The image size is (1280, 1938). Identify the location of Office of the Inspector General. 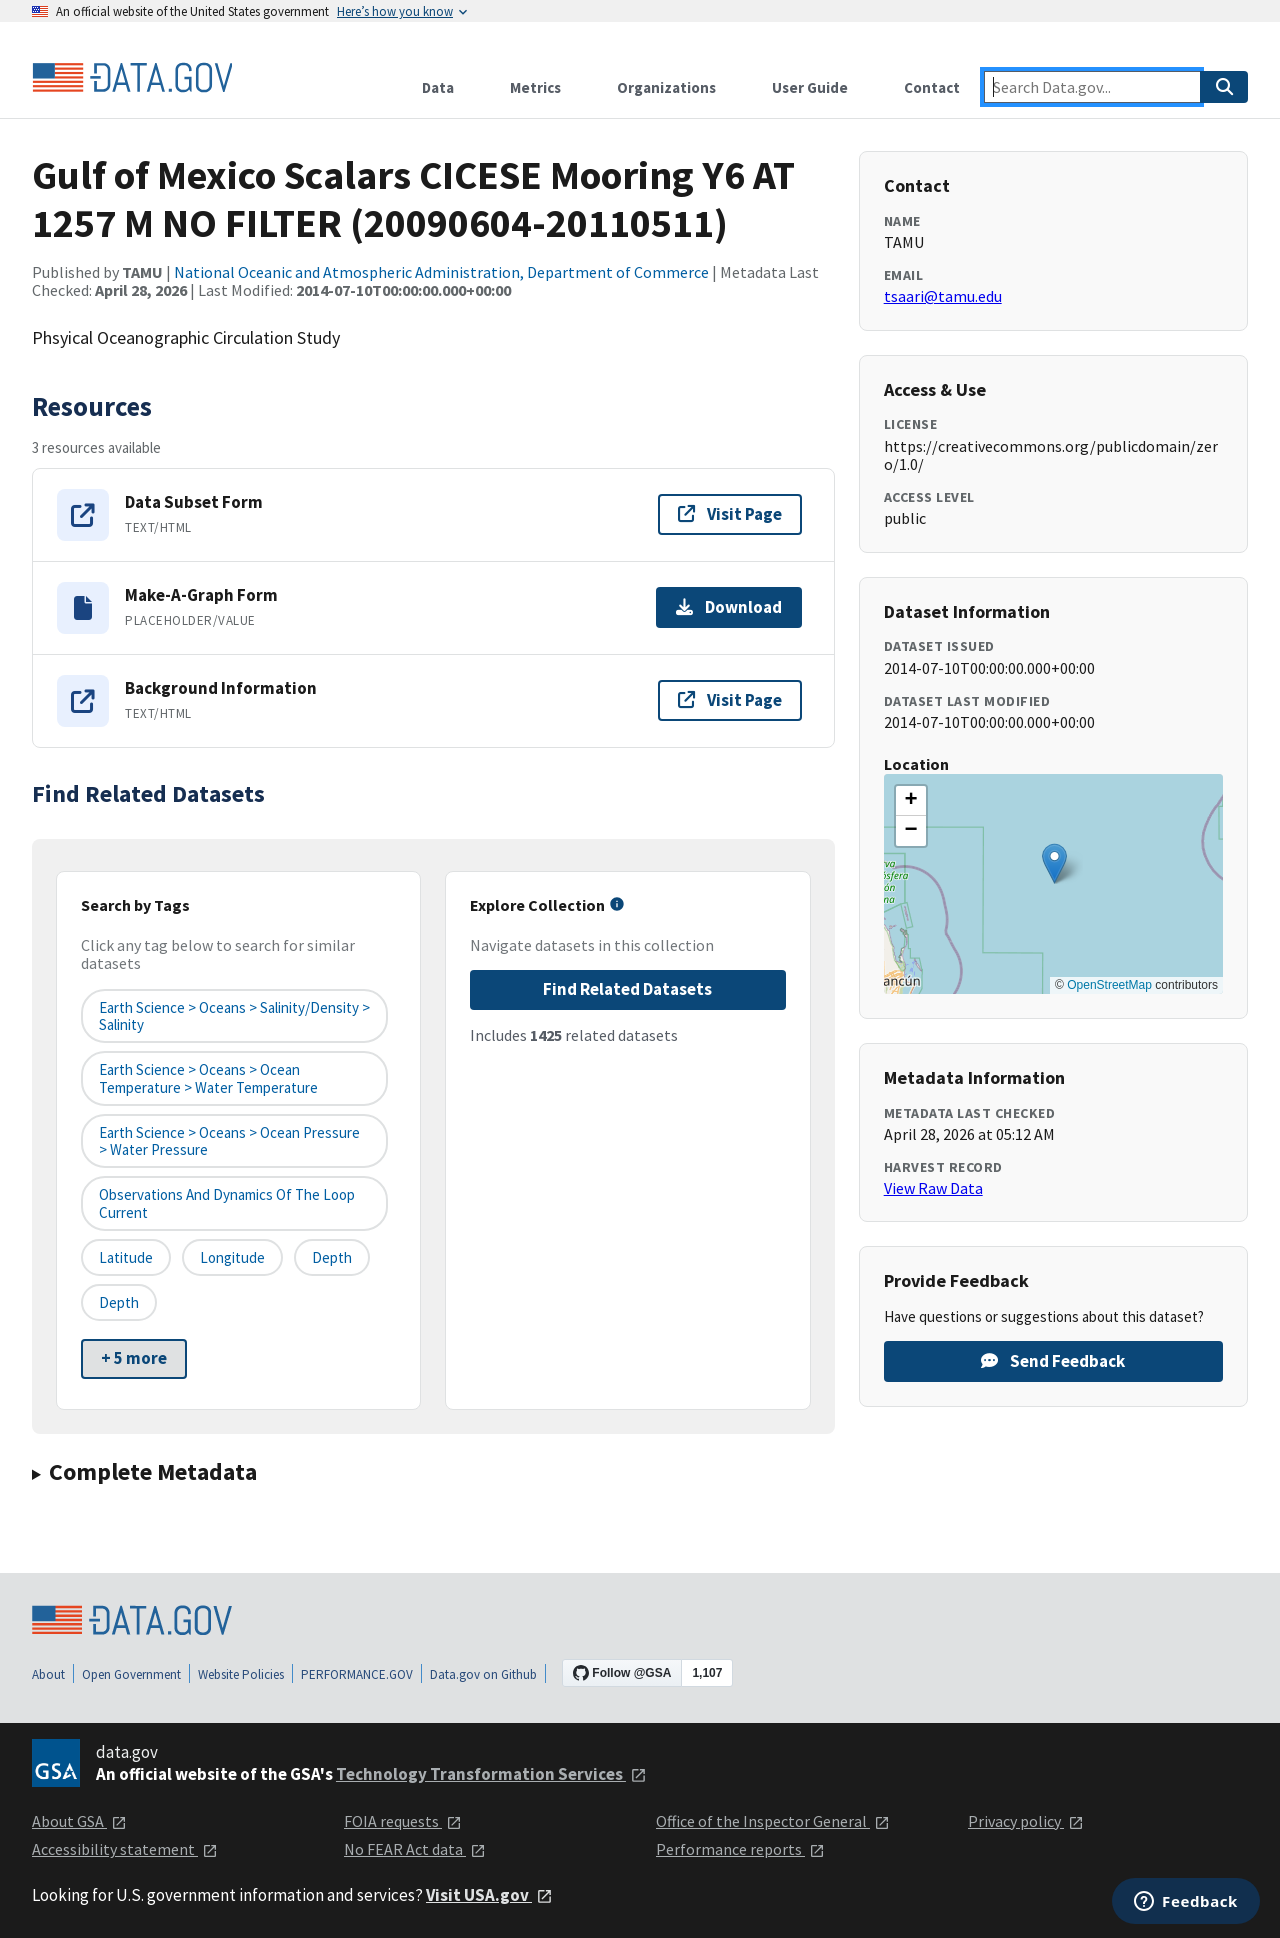
(773, 1821).